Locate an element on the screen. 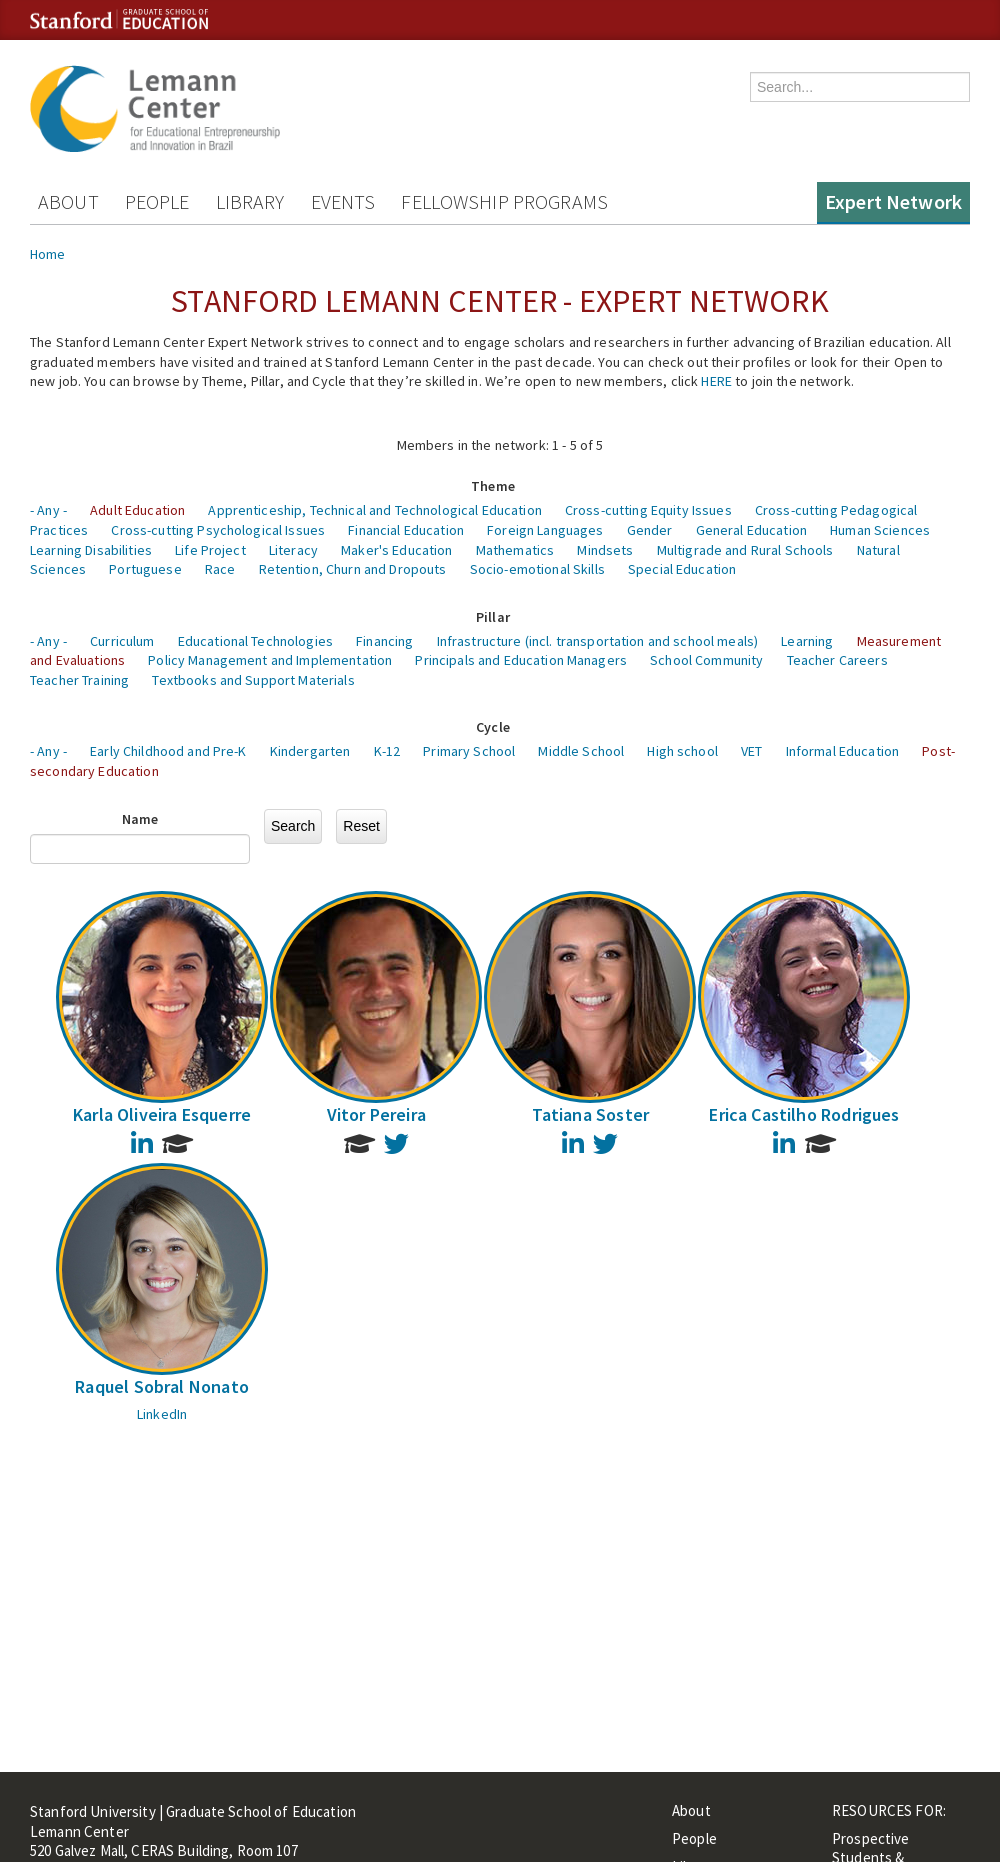  Adult Education is located at coordinates (137, 510).